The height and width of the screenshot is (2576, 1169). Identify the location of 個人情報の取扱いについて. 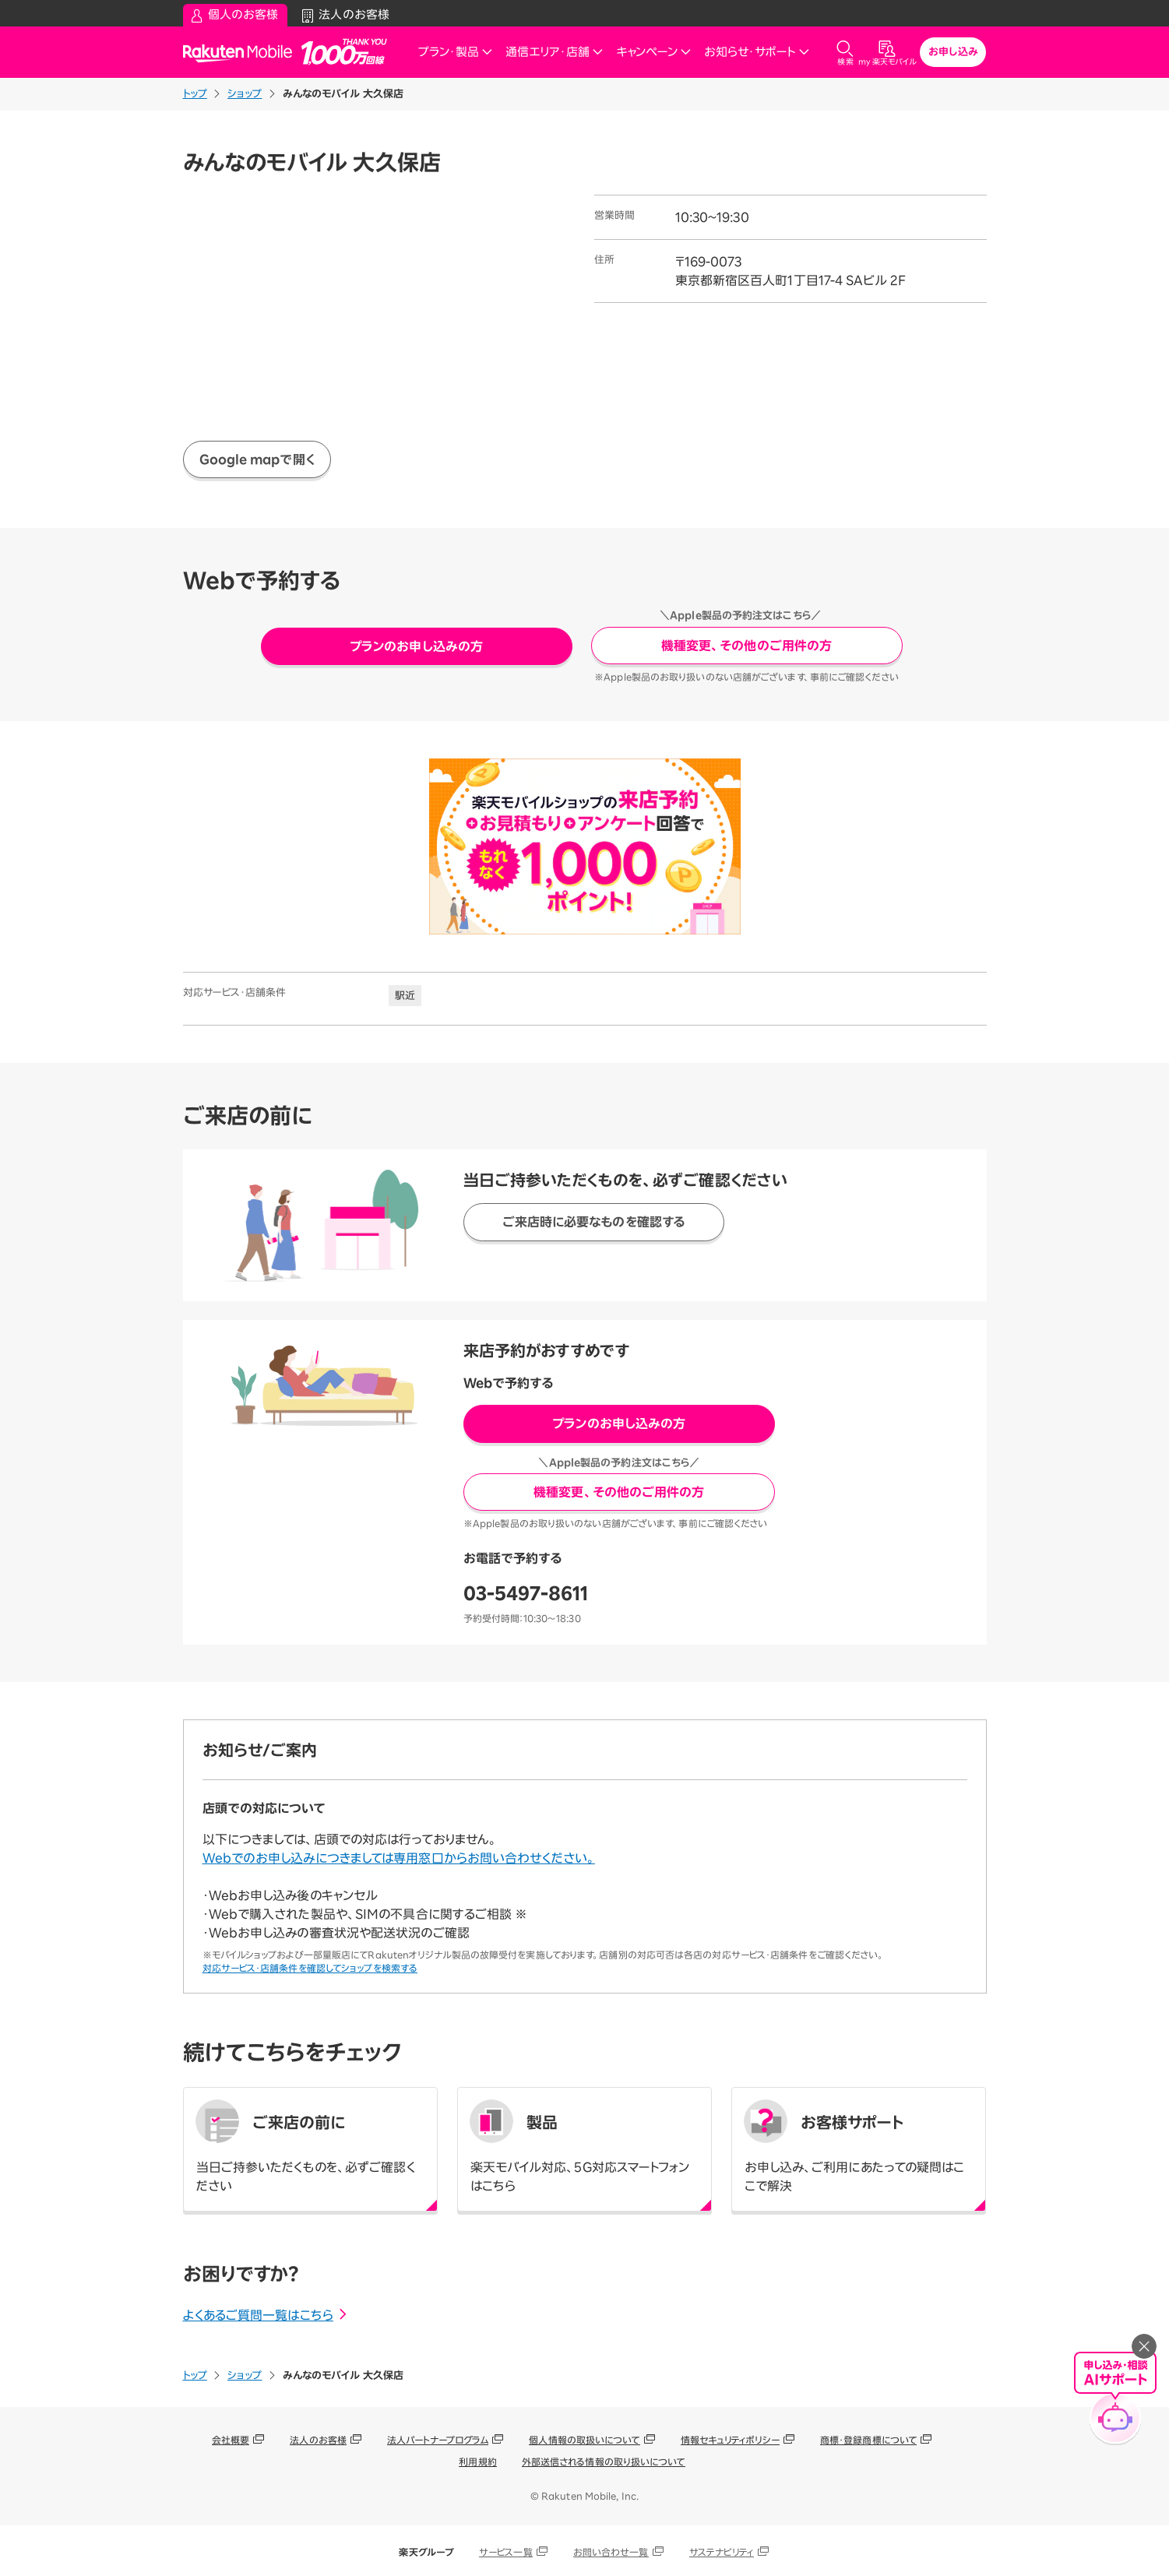
(584, 2439).